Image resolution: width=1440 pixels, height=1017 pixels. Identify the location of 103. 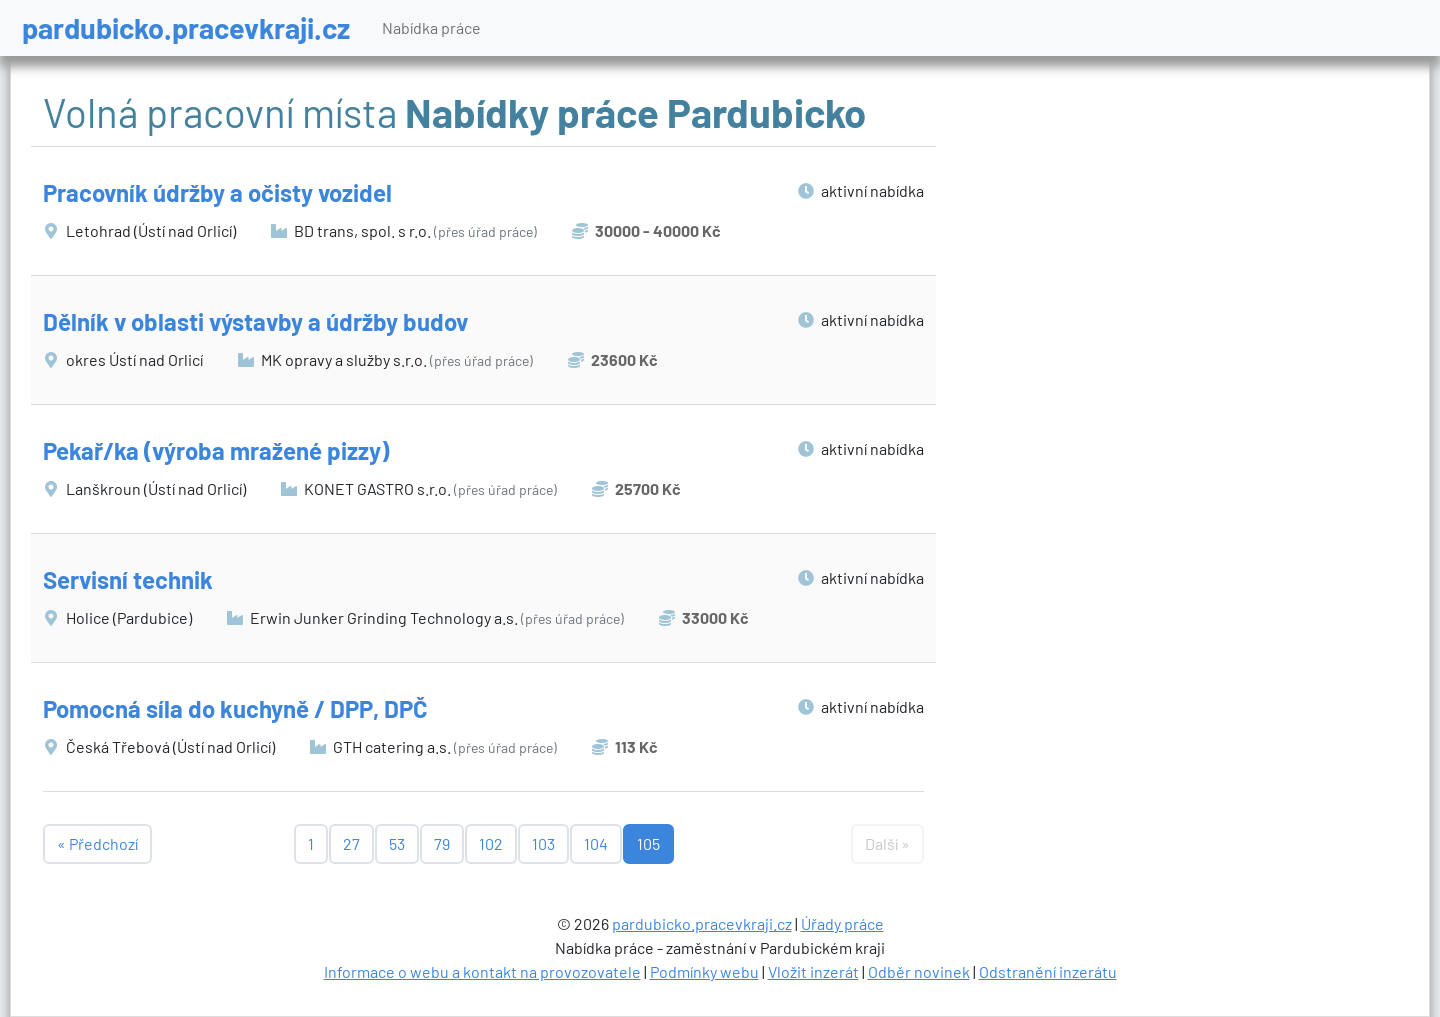
(543, 843).